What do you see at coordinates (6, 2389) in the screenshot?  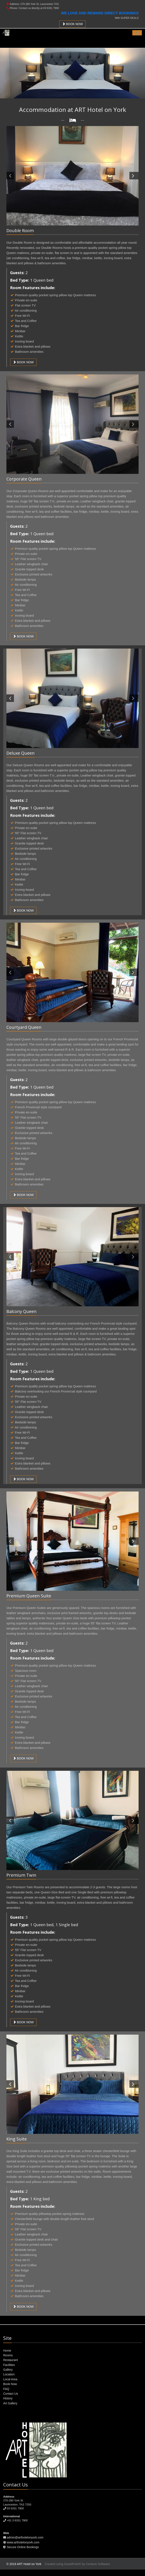 I see `FAQ` at bounding box center [6, 2389].